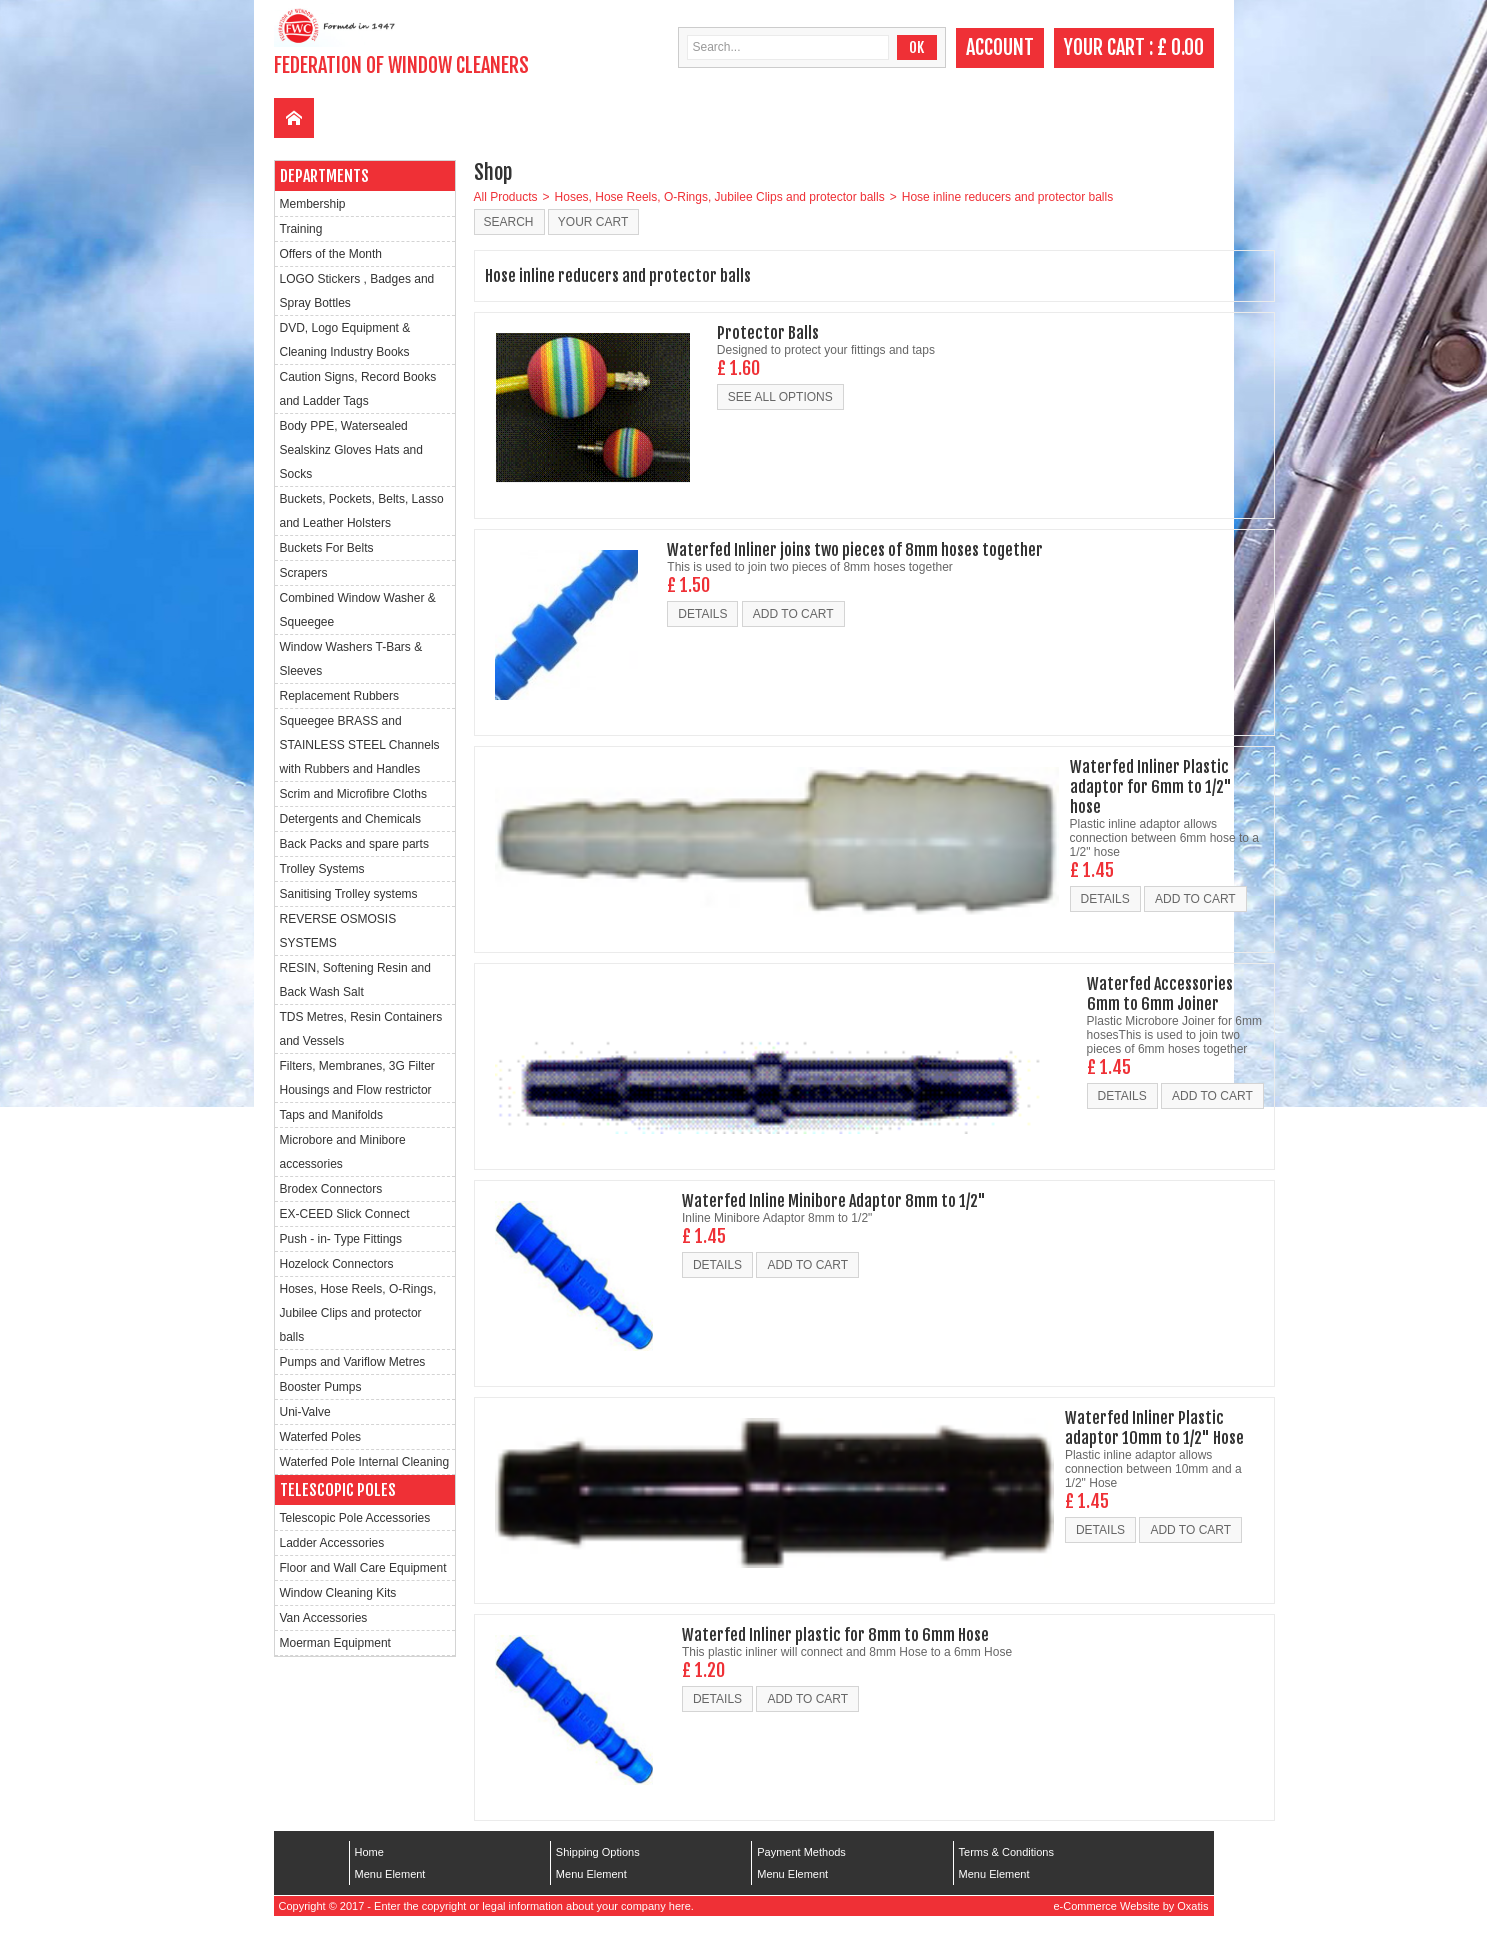  I want to click on Uni-Valve, so click(305, 1412).